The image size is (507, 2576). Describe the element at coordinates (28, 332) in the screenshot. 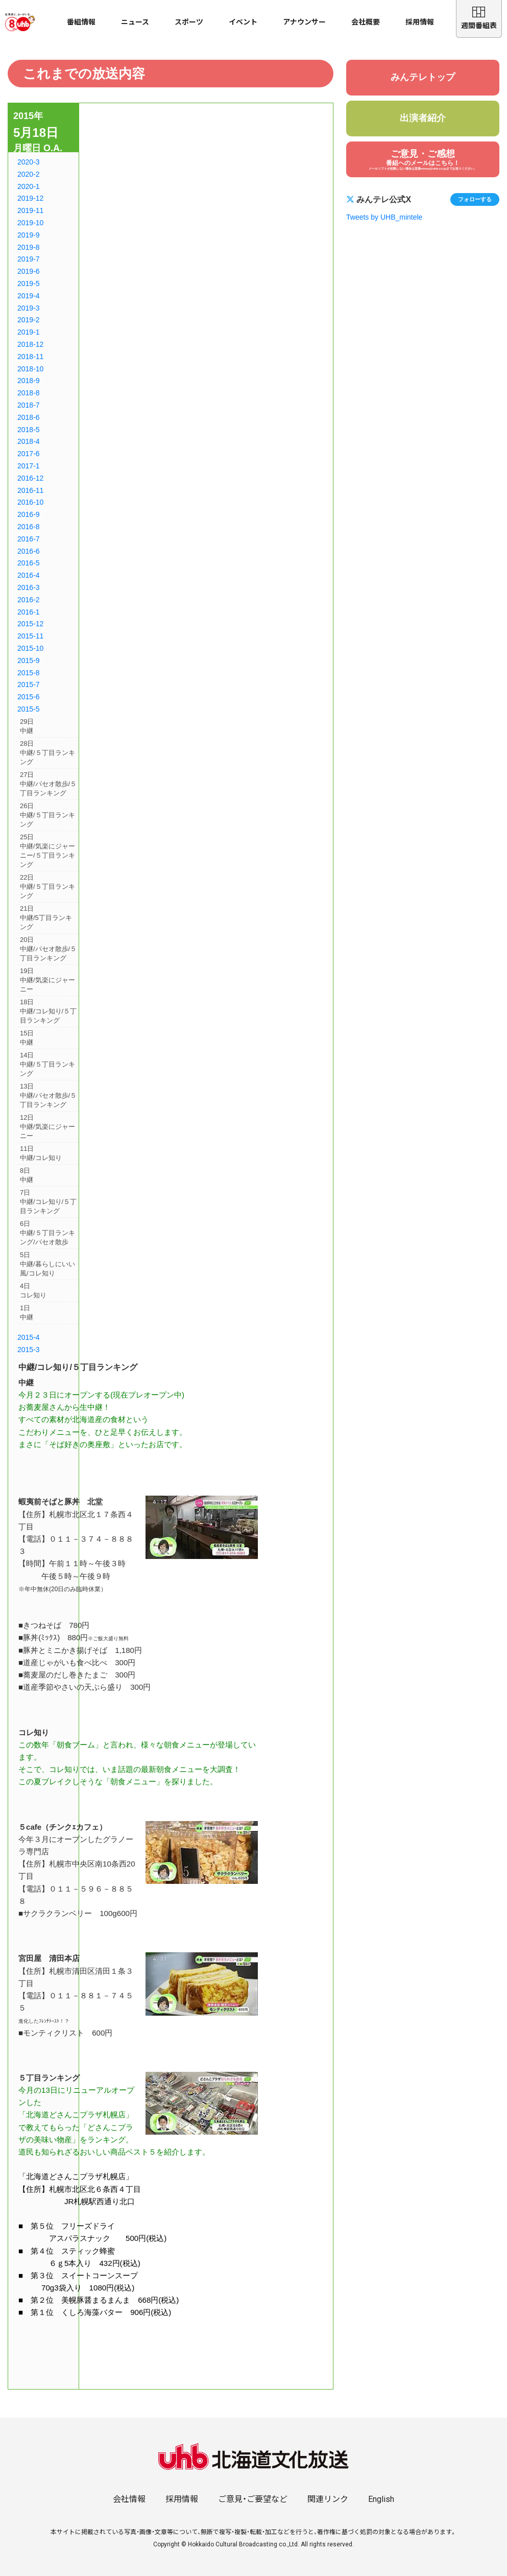

I see `2019-1` at that location.